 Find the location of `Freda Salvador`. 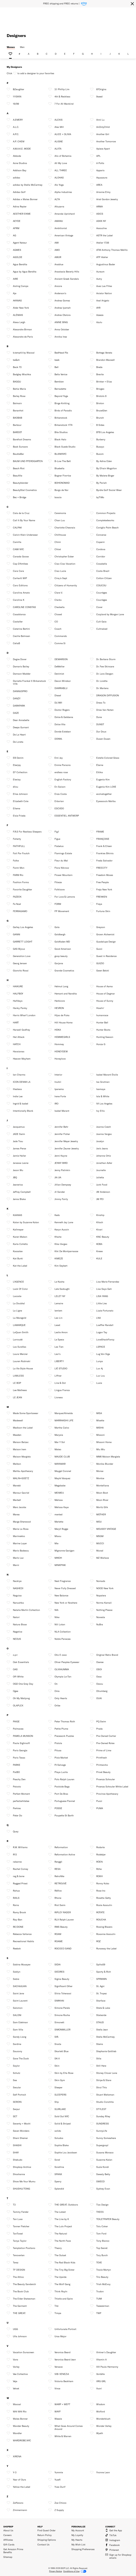

Freda Salvador is located at coordinates (104, 860).